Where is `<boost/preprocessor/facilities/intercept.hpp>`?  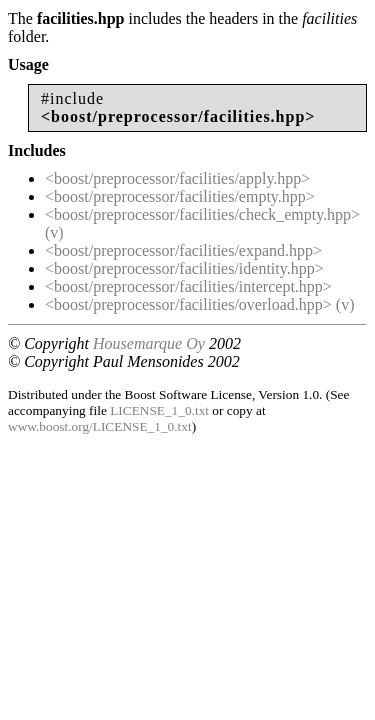 <boost/preprocessor/facilities/intercept.hpp> is located at coordinates (188, 286).